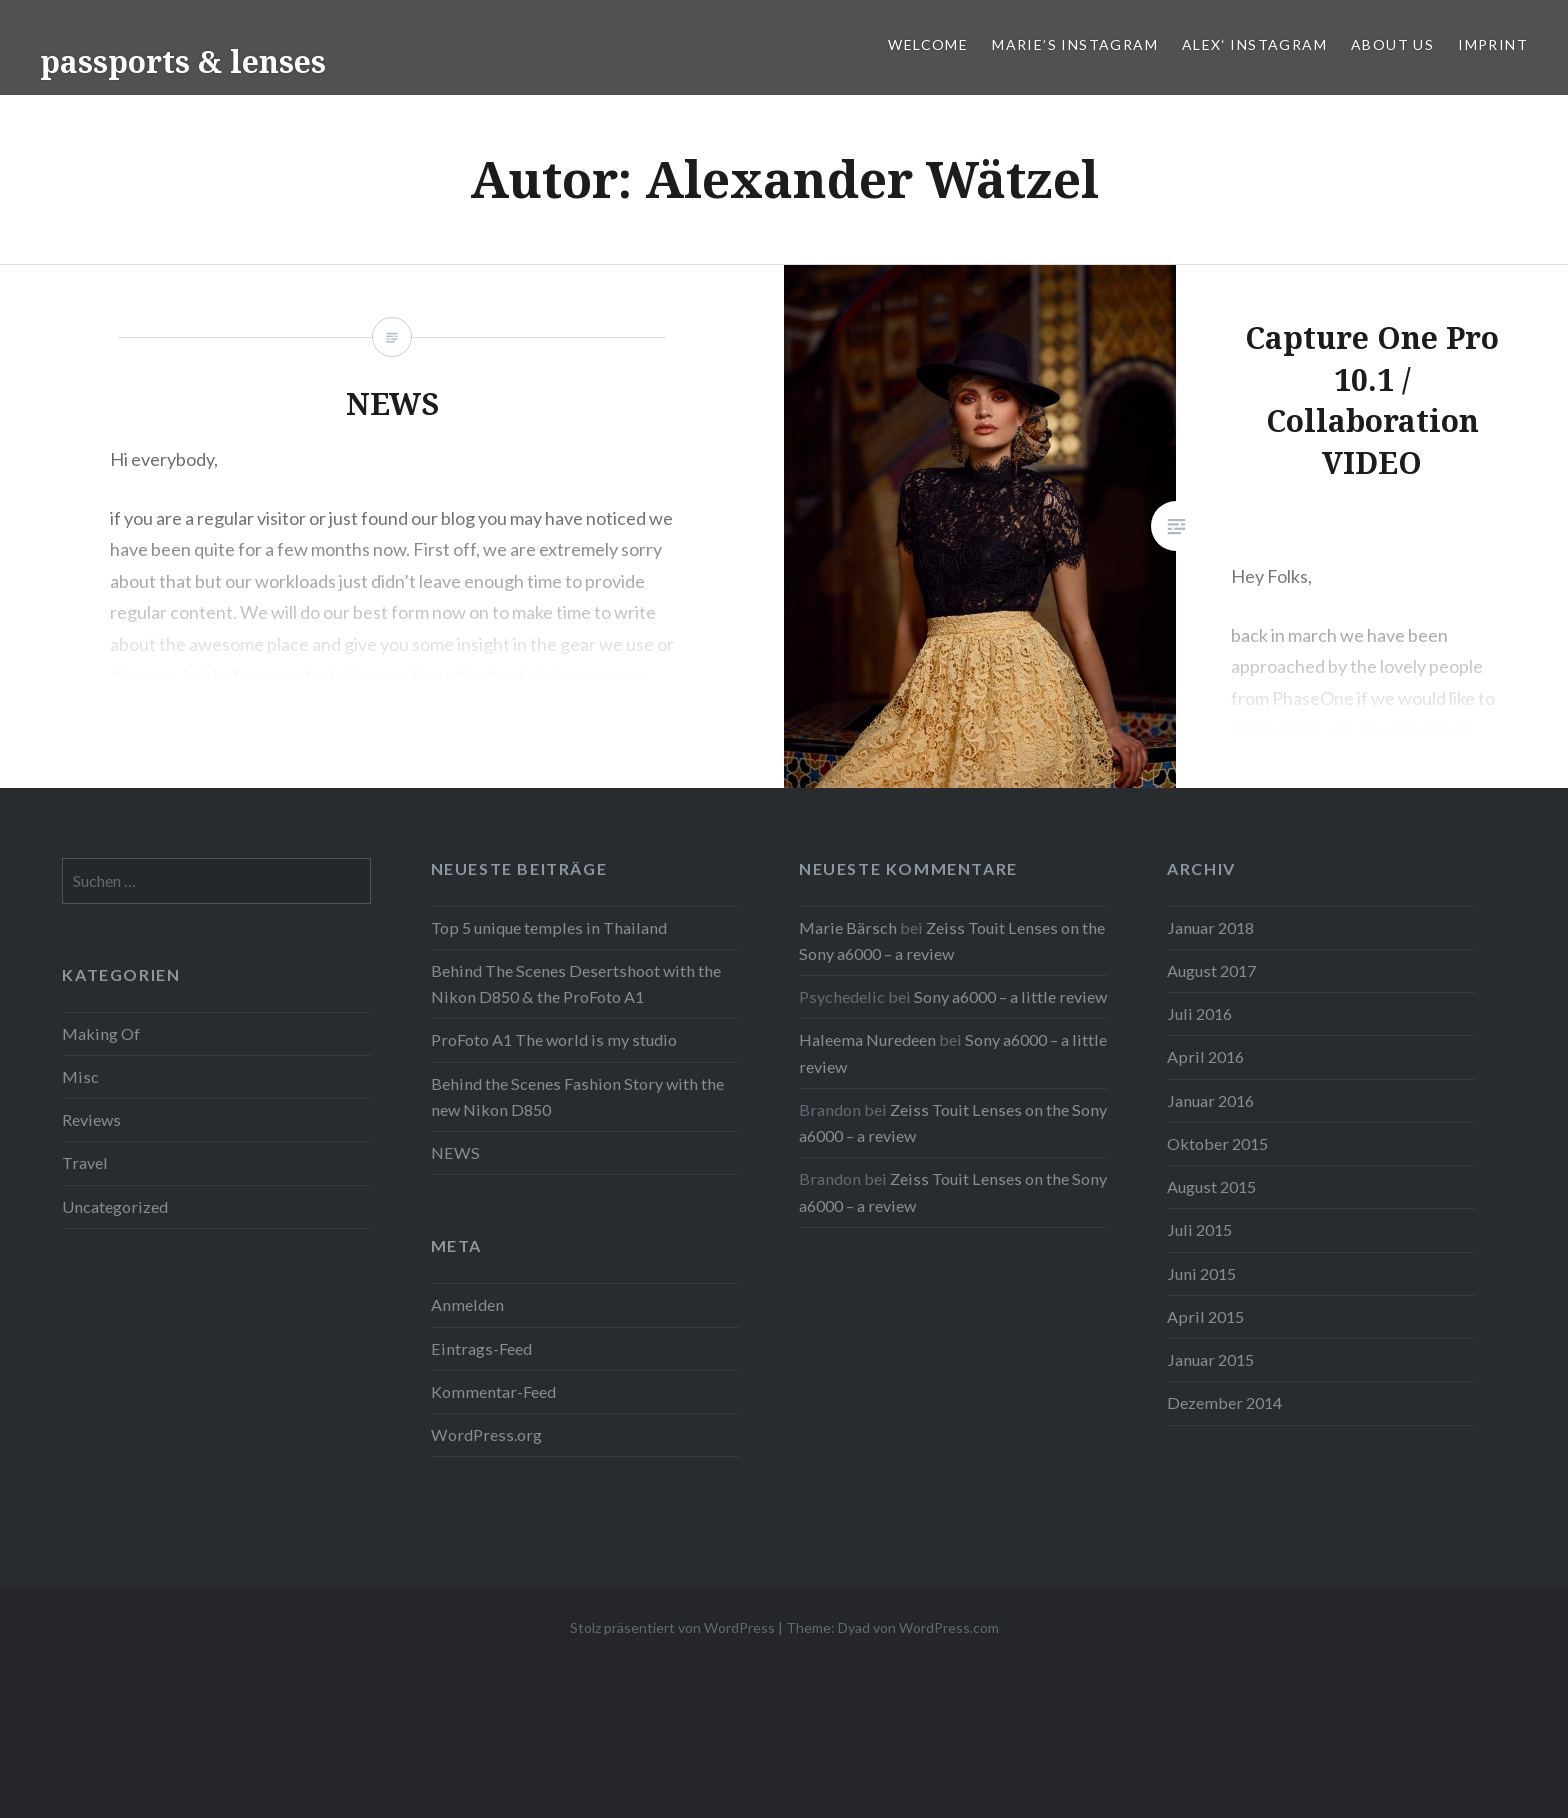 The image size is (1568, 1818). Describe the element at coordinates (1199, 1229) in the screenshot. I see `Juli 2015` at that location.